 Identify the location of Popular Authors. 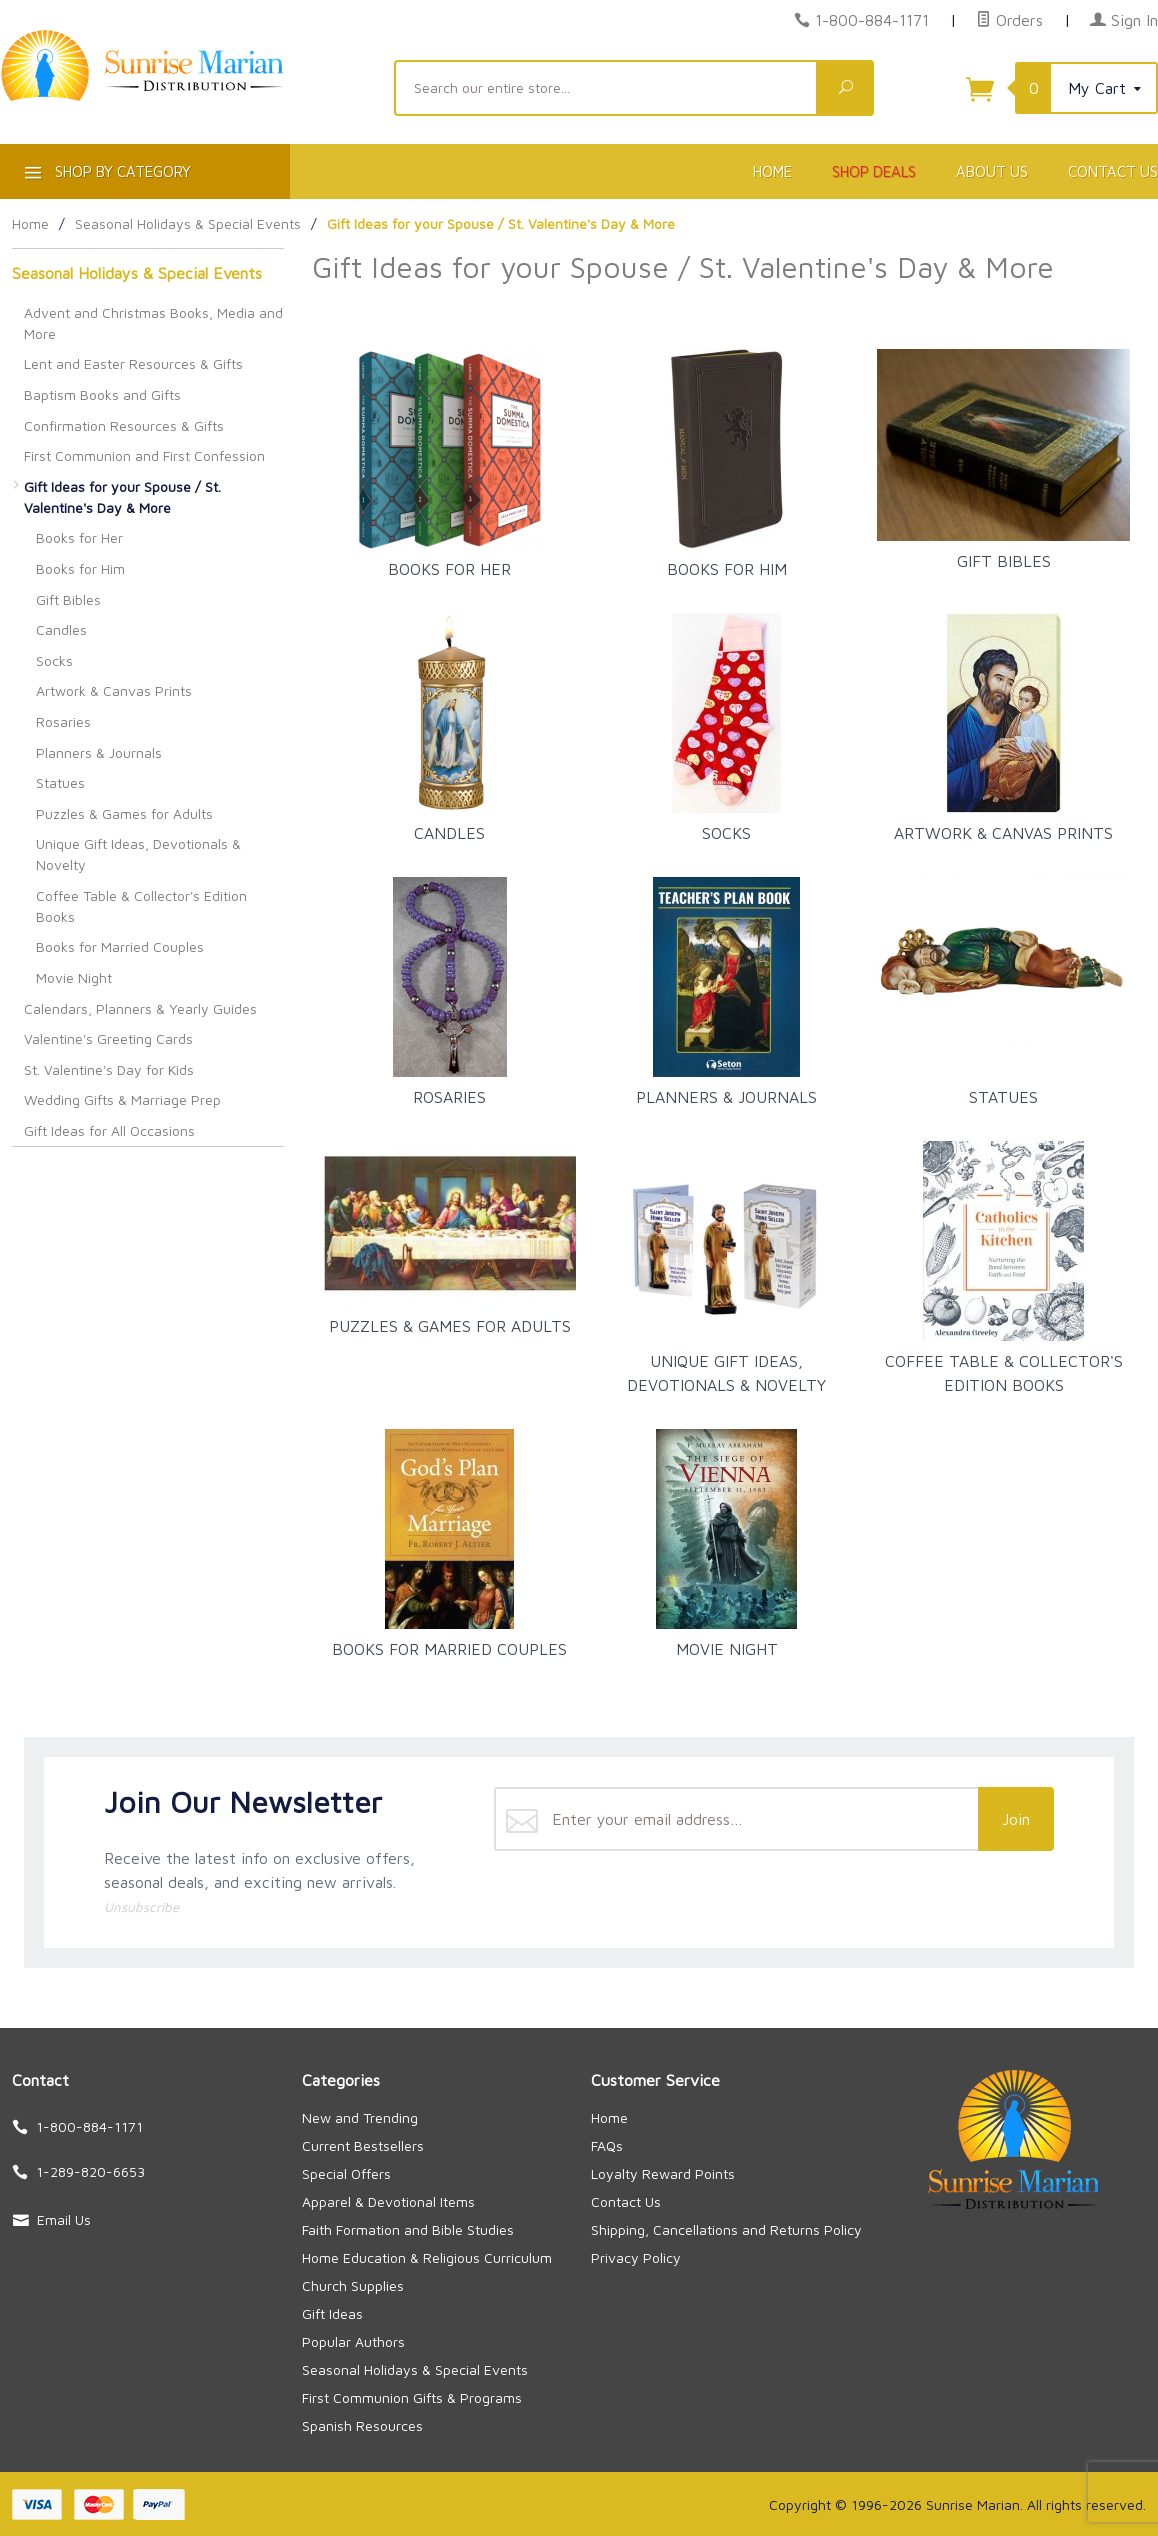
(353, 2341).